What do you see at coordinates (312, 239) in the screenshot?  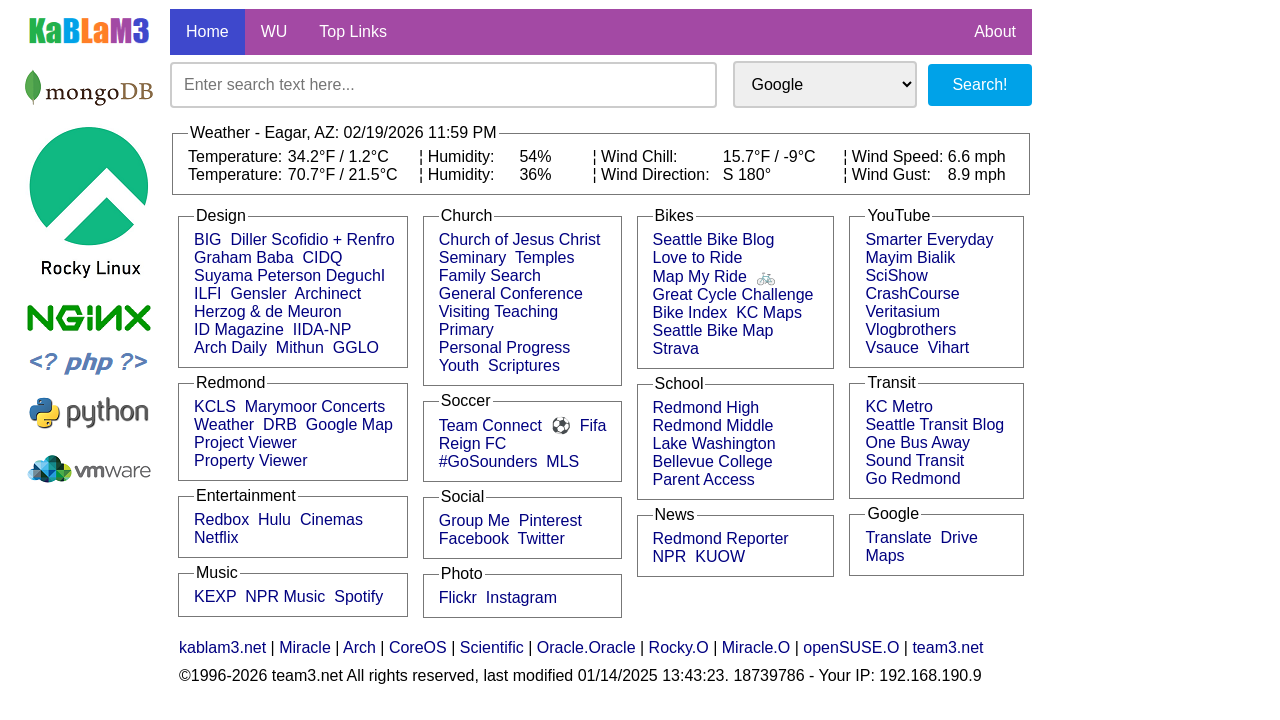 I see `Diller Scofidio + Renfro` at bounding box center [312, 239].